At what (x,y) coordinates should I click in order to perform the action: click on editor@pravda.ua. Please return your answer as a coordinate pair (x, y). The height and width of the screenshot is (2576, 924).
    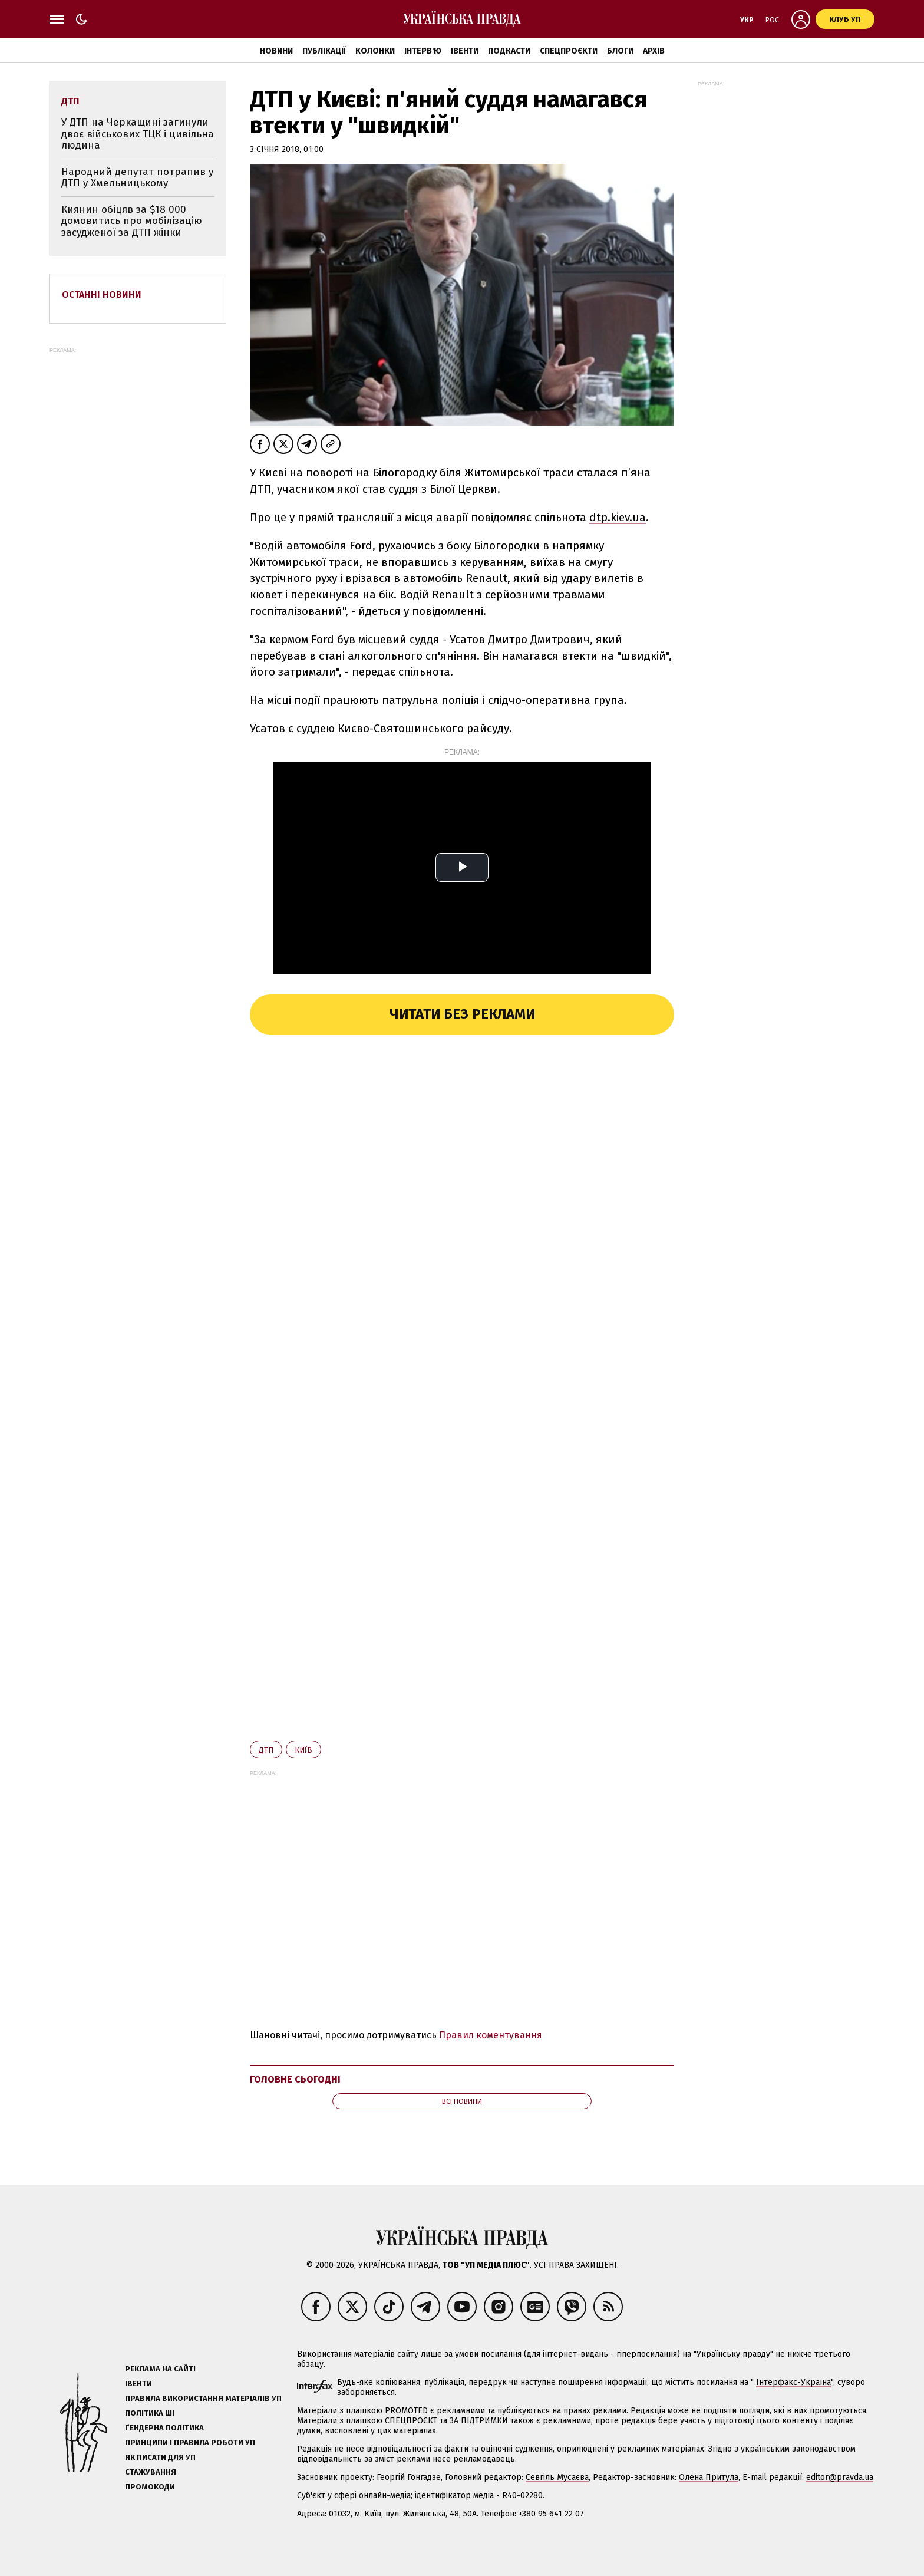
    Looking at the image, I should click on (839, 2477).